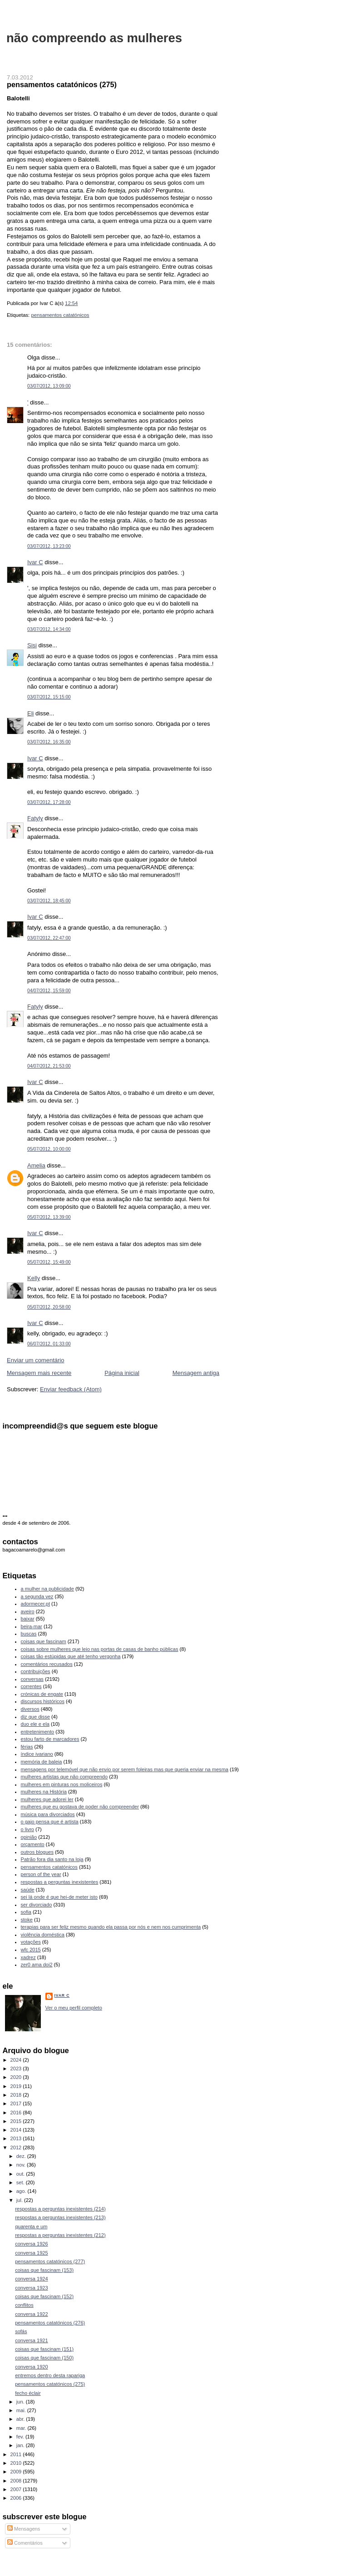  What do you see at coordinates (49, 1217) in the screenshot?
I see `05/07/2012, 13:39:00` at bounding box center [49, 1217].